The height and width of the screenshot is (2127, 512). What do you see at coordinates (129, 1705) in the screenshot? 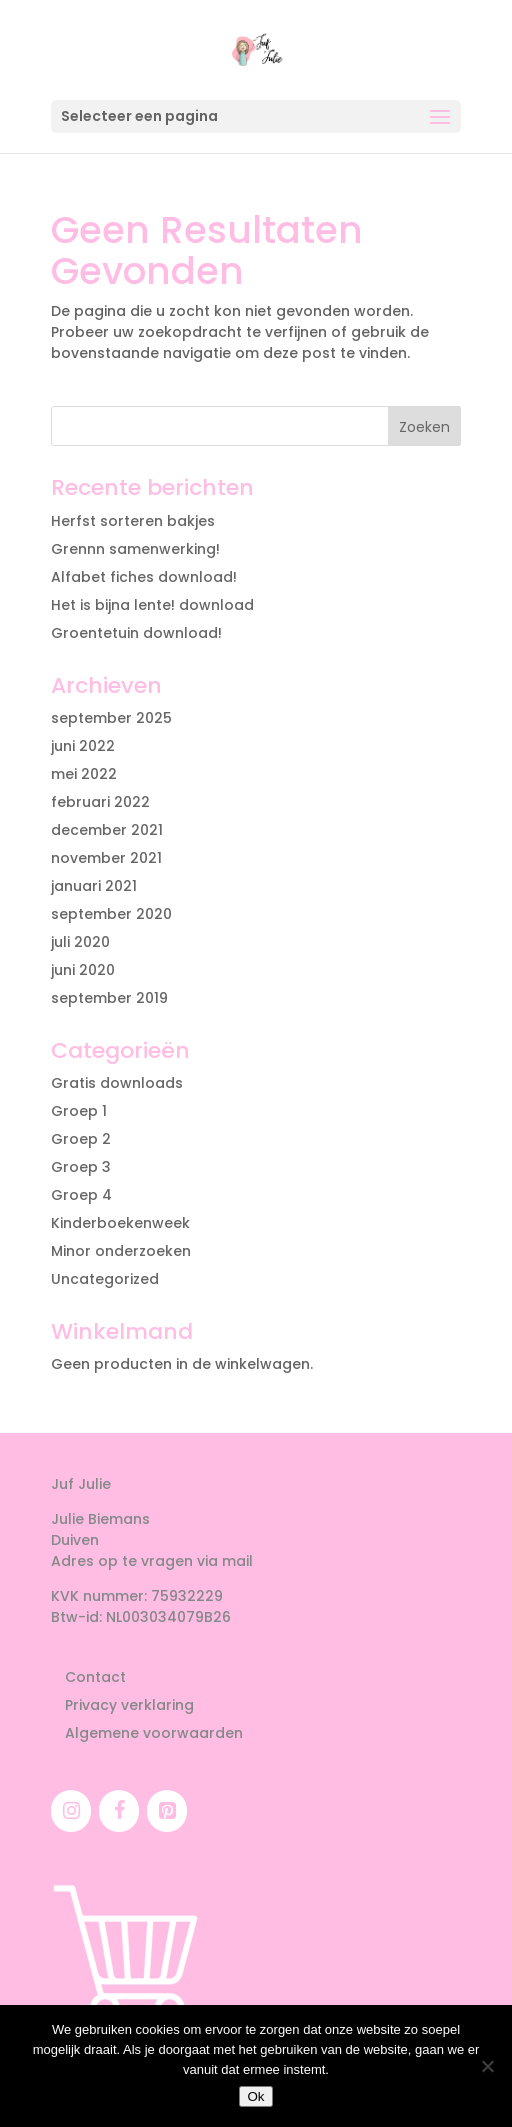
I see `Privacy verklaring` at bounding box center [129, 1705].